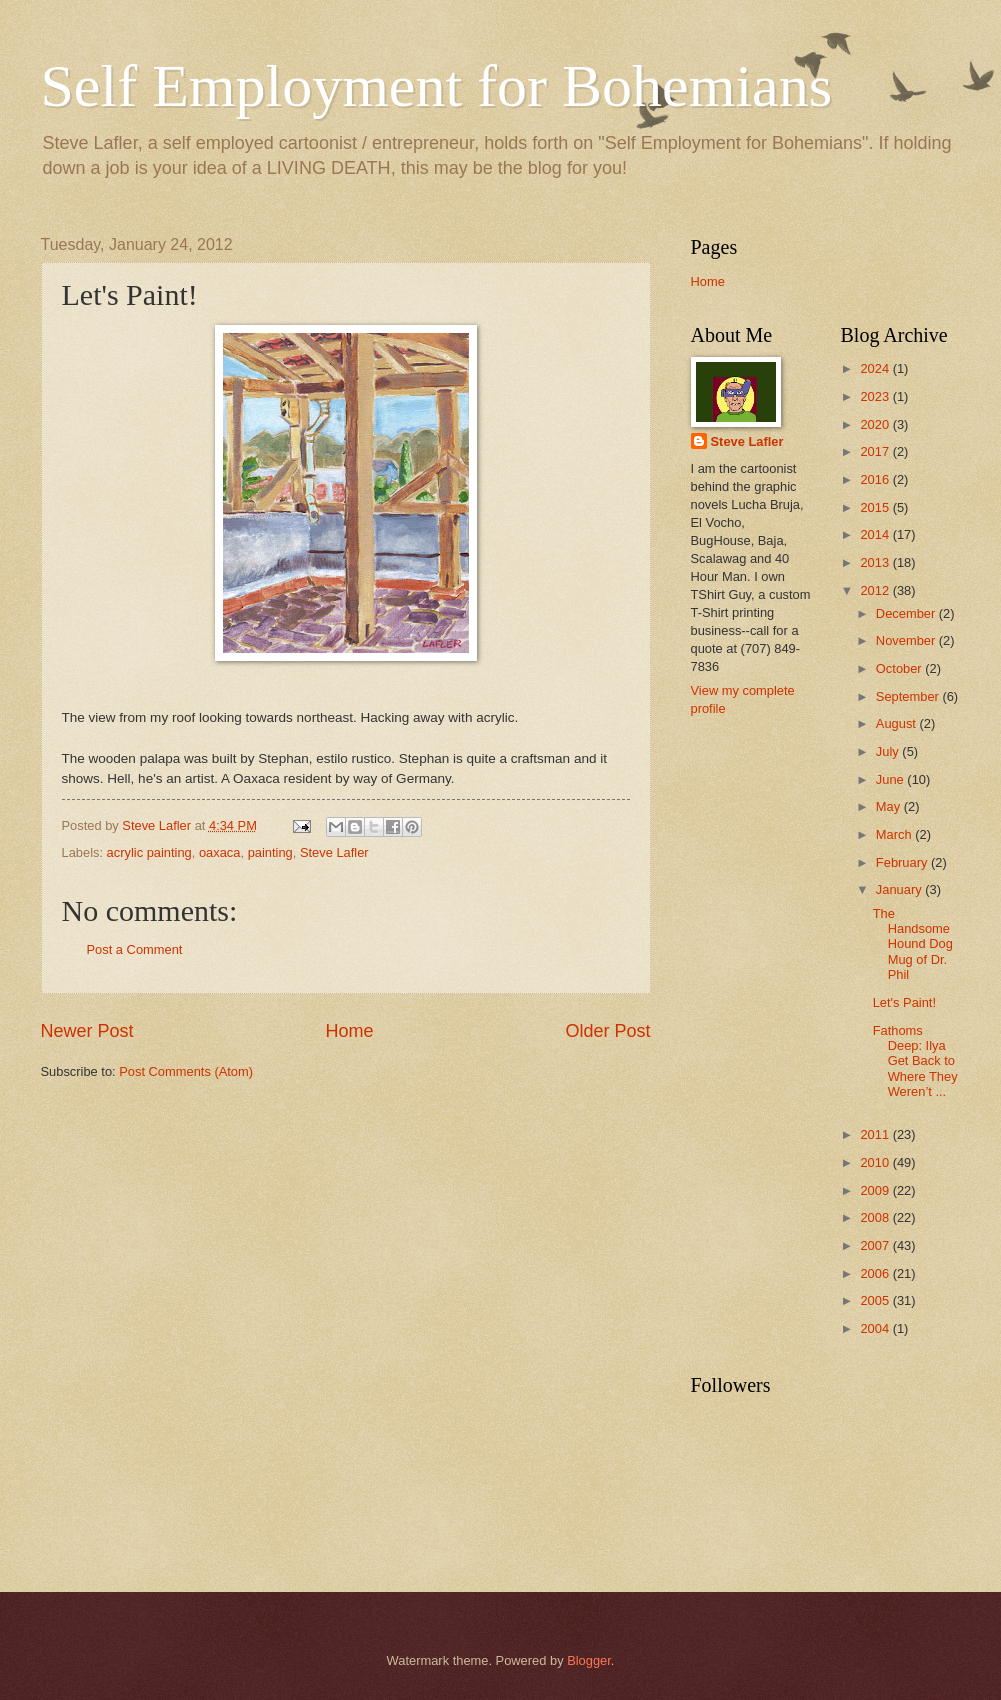 This screenshot has width=1001, height=1700. I want to click on painting, so click(270, 852).